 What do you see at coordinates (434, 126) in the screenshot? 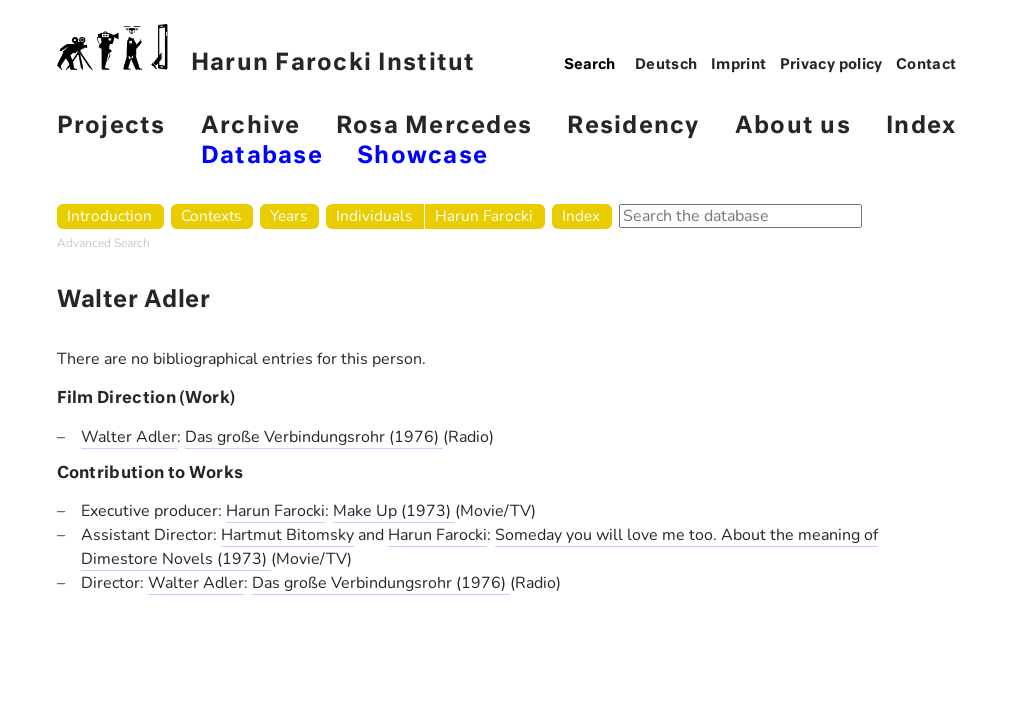
I see `Rosa Mercedes` at bounding box center [434, 126].